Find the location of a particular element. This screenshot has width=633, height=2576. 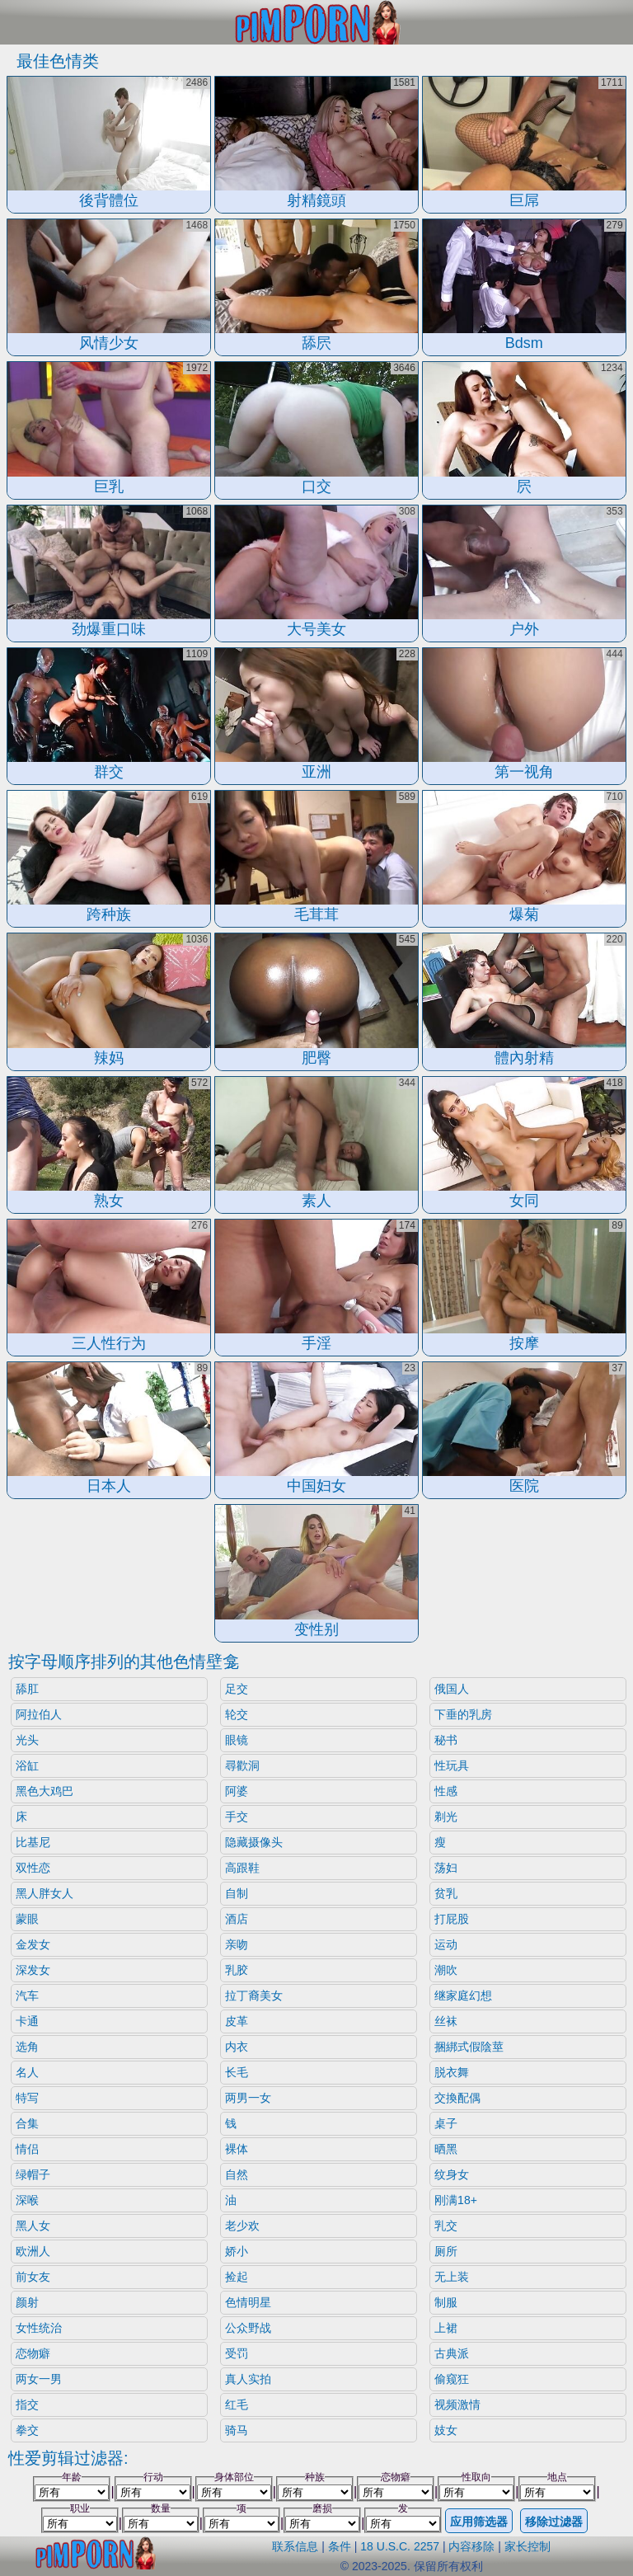

两女一男 is located at coordinates (39, 2379).